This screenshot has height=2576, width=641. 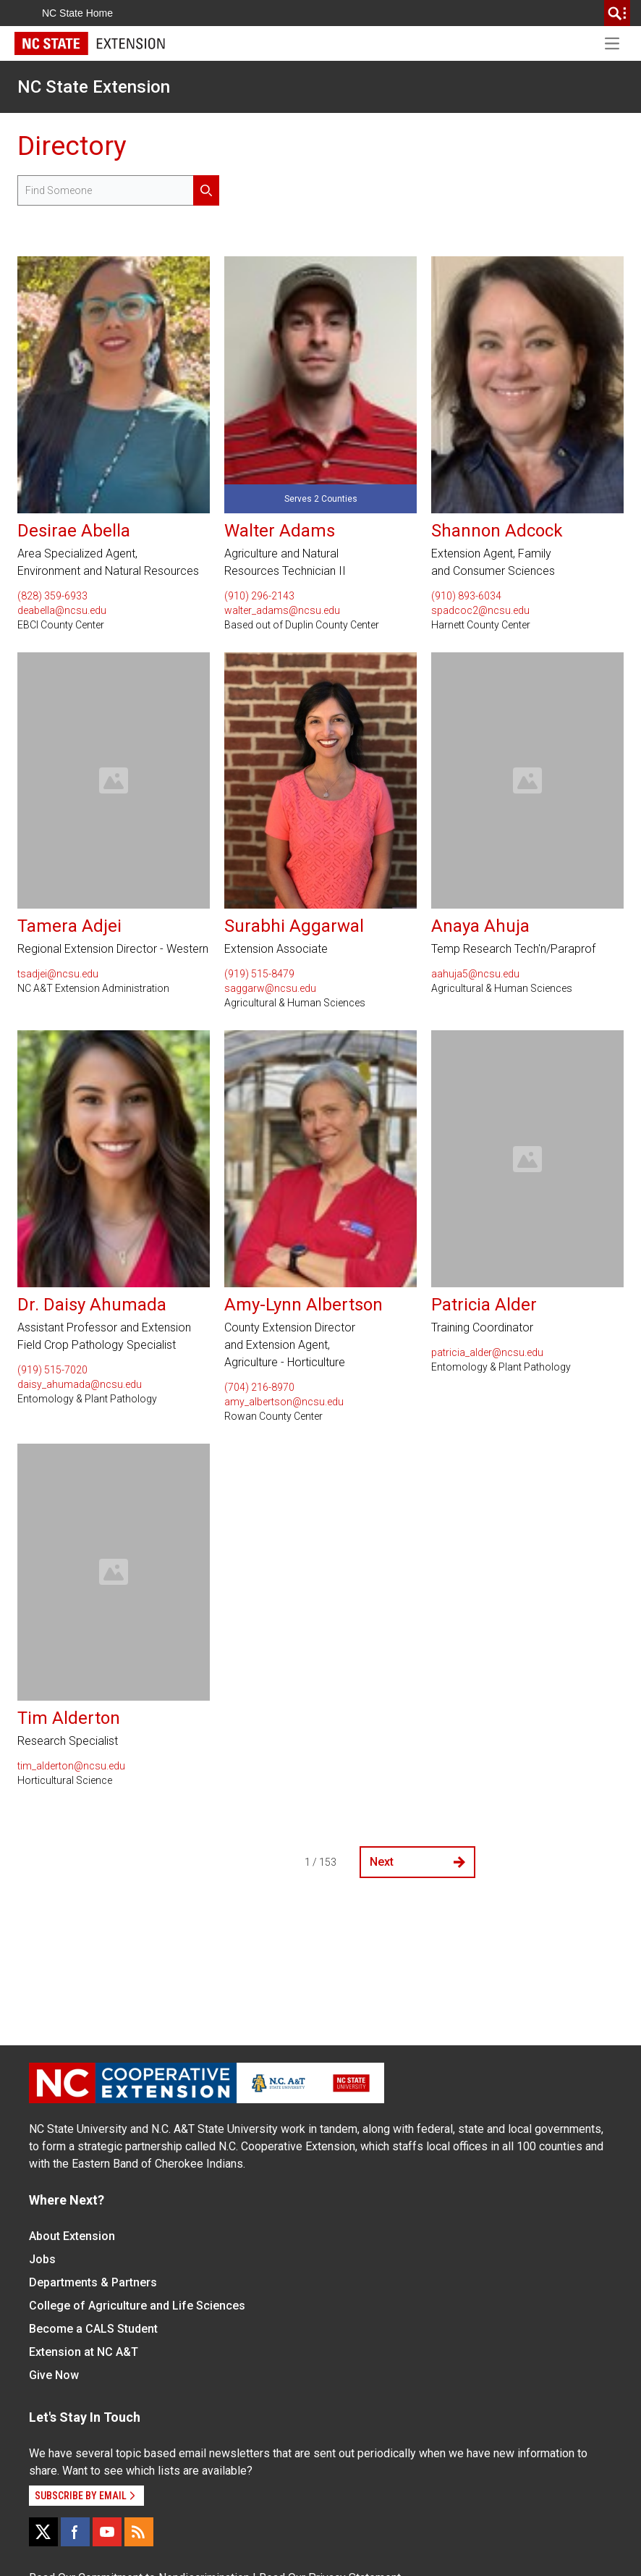 I want to click on [Facebook], so click(x=75, y=2531).